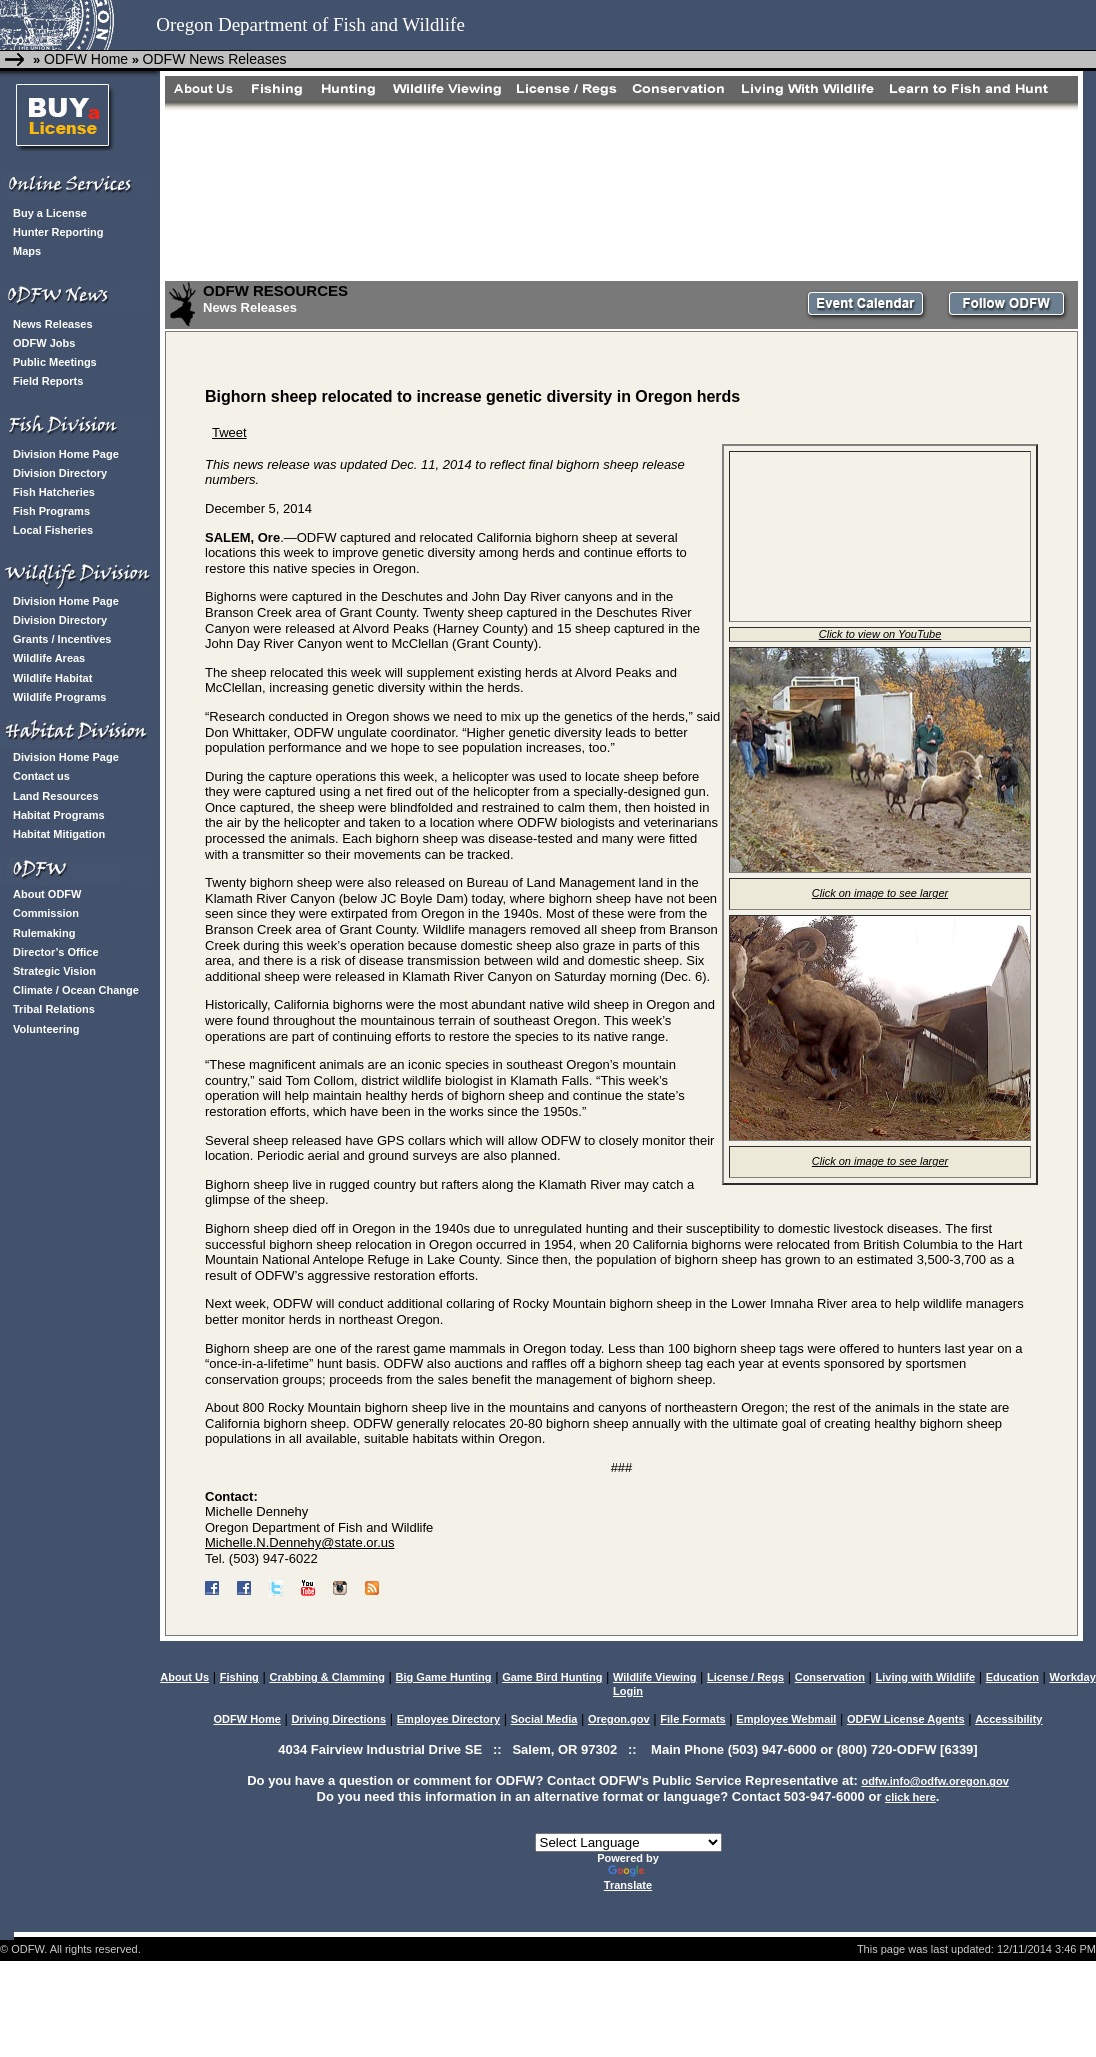 The width and height of the screenshot is (1096, 2057). I want to click on Fish Programs, so click(51, 511).